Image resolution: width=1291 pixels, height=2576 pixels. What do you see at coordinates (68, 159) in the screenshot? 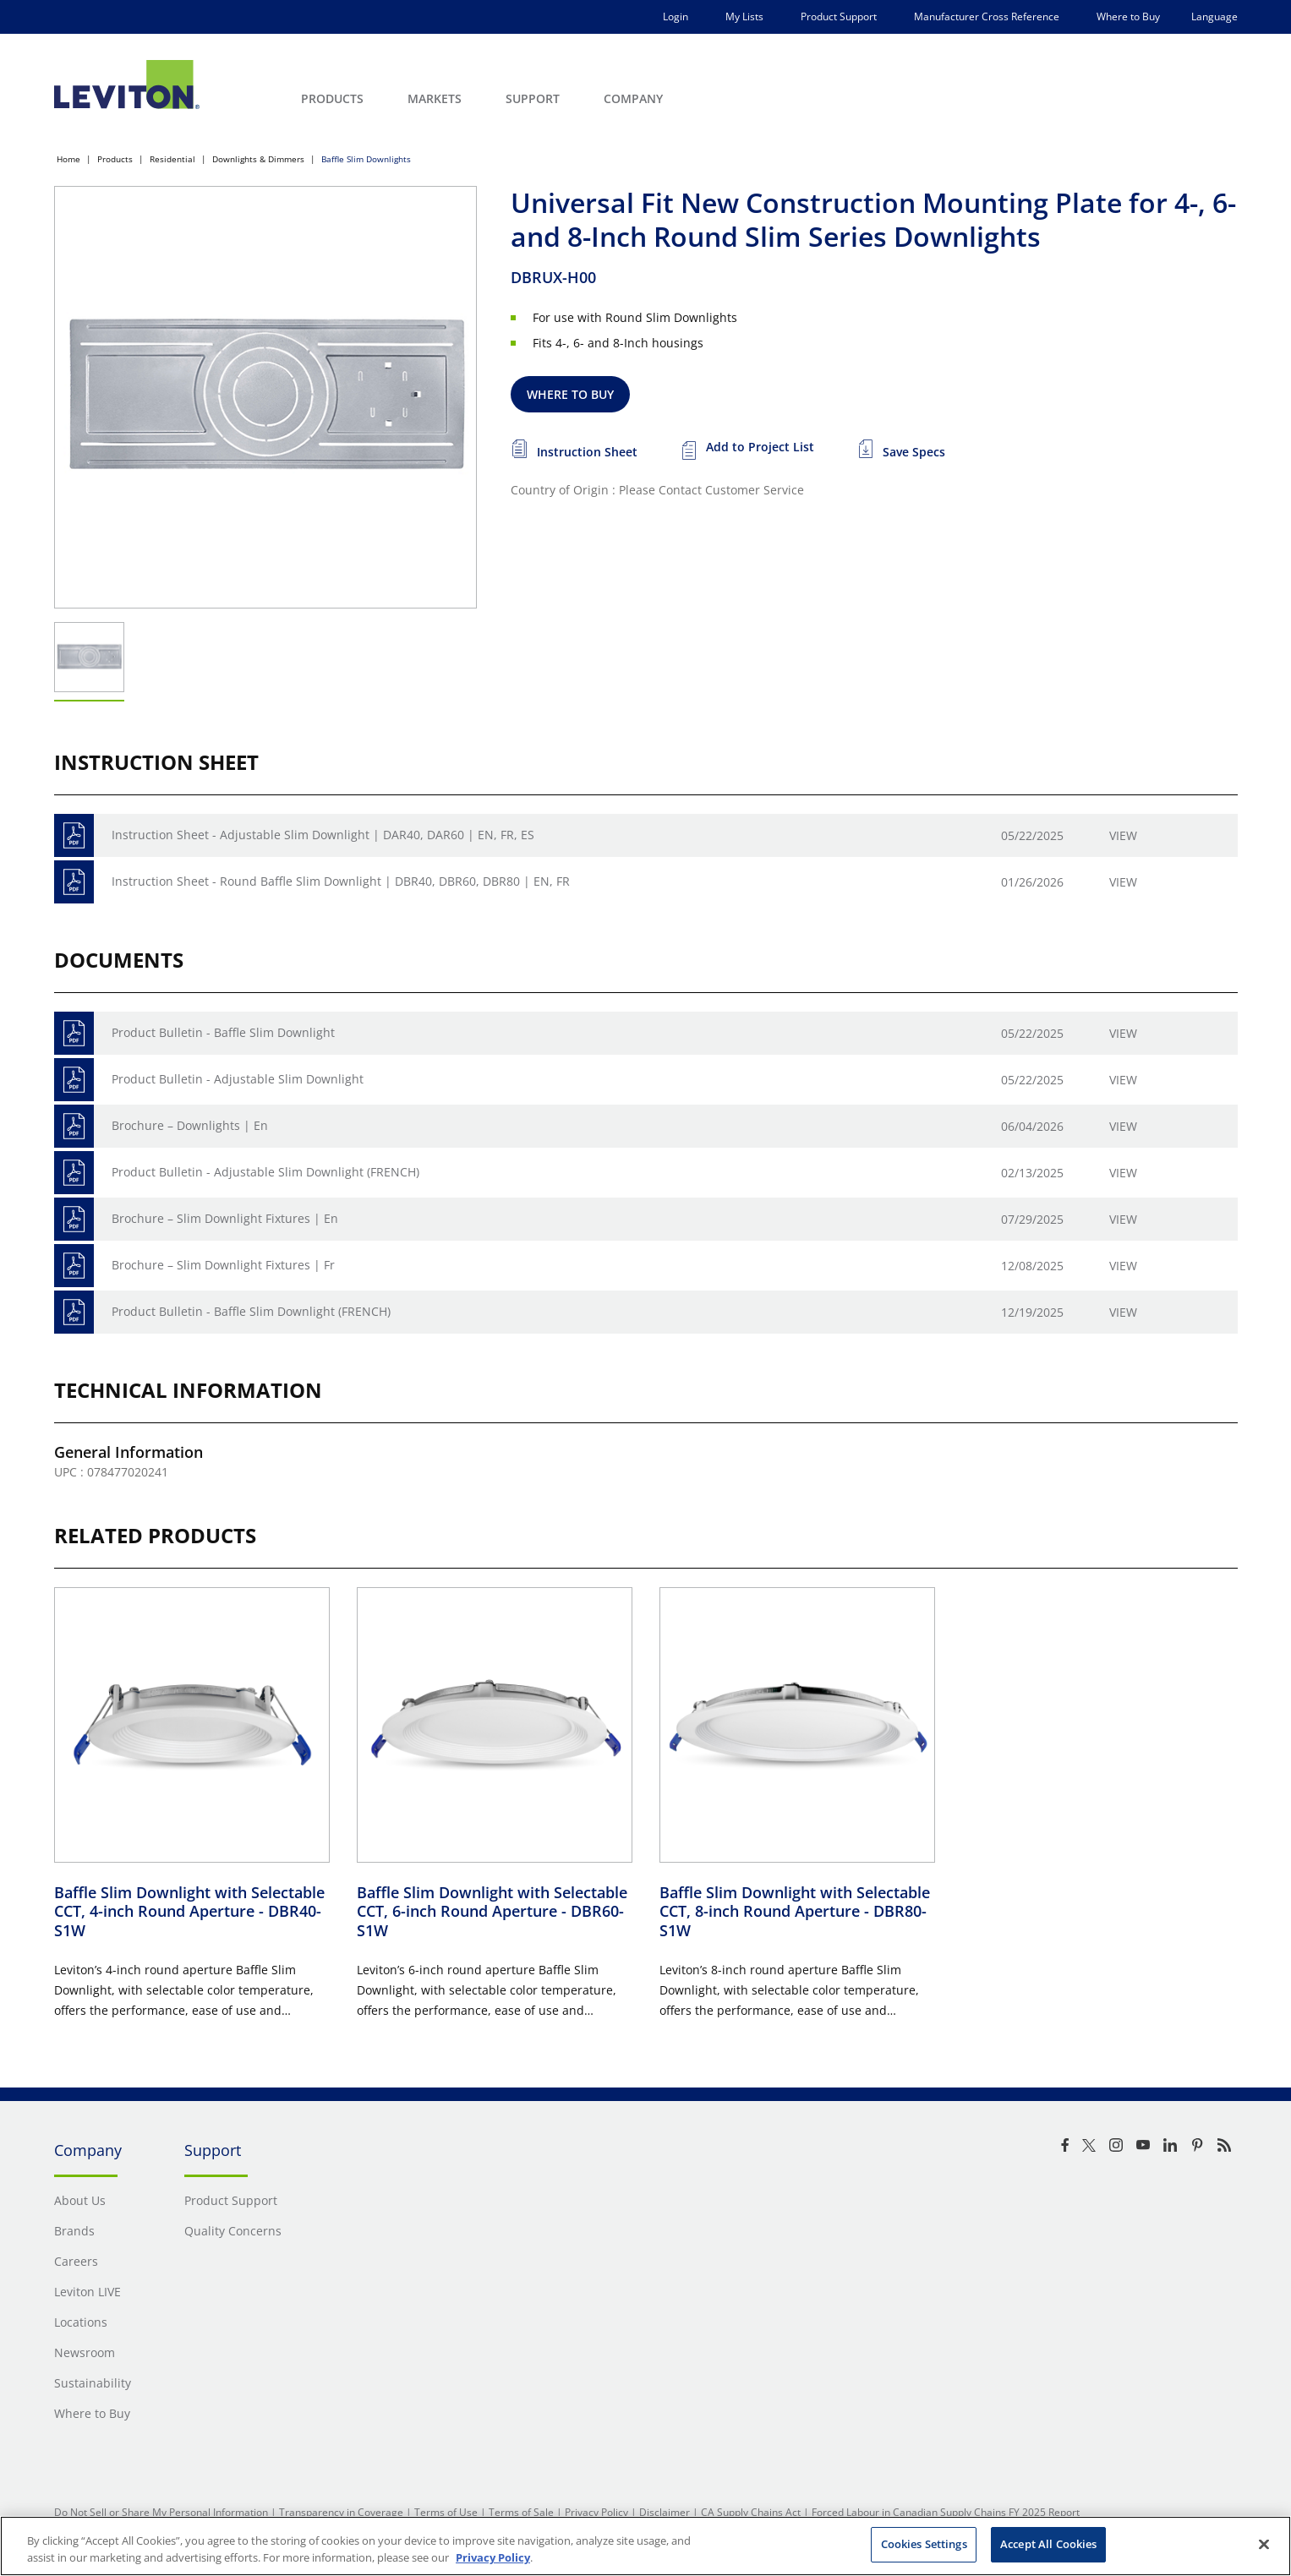
I see `Home` at bounding box center [68, 159].